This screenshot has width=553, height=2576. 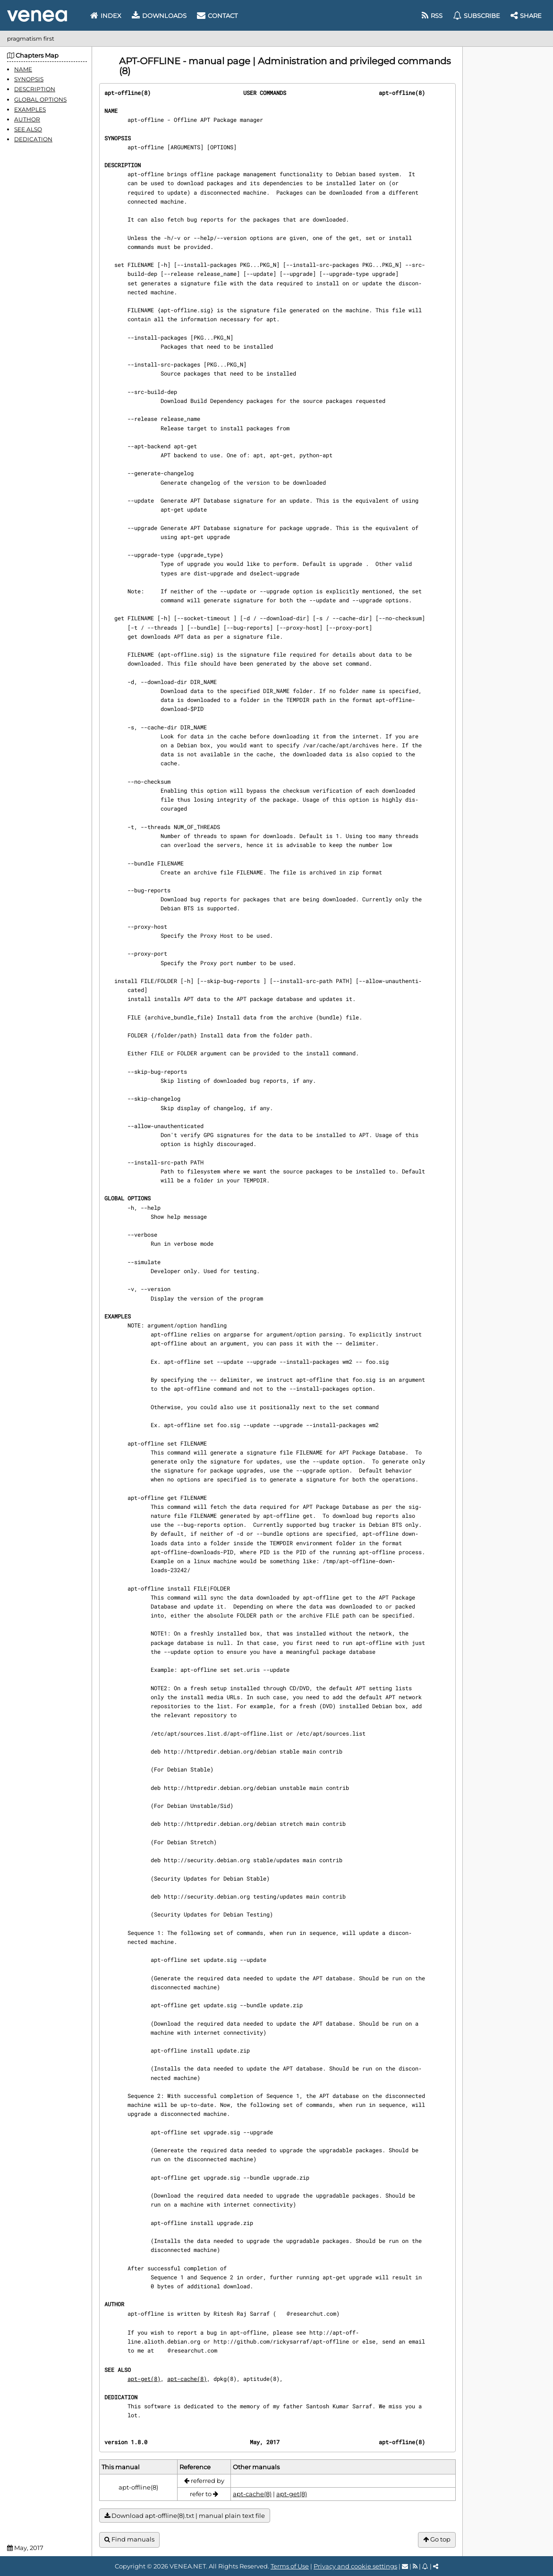 I want to click on NAME, so click(x=23, y=69).